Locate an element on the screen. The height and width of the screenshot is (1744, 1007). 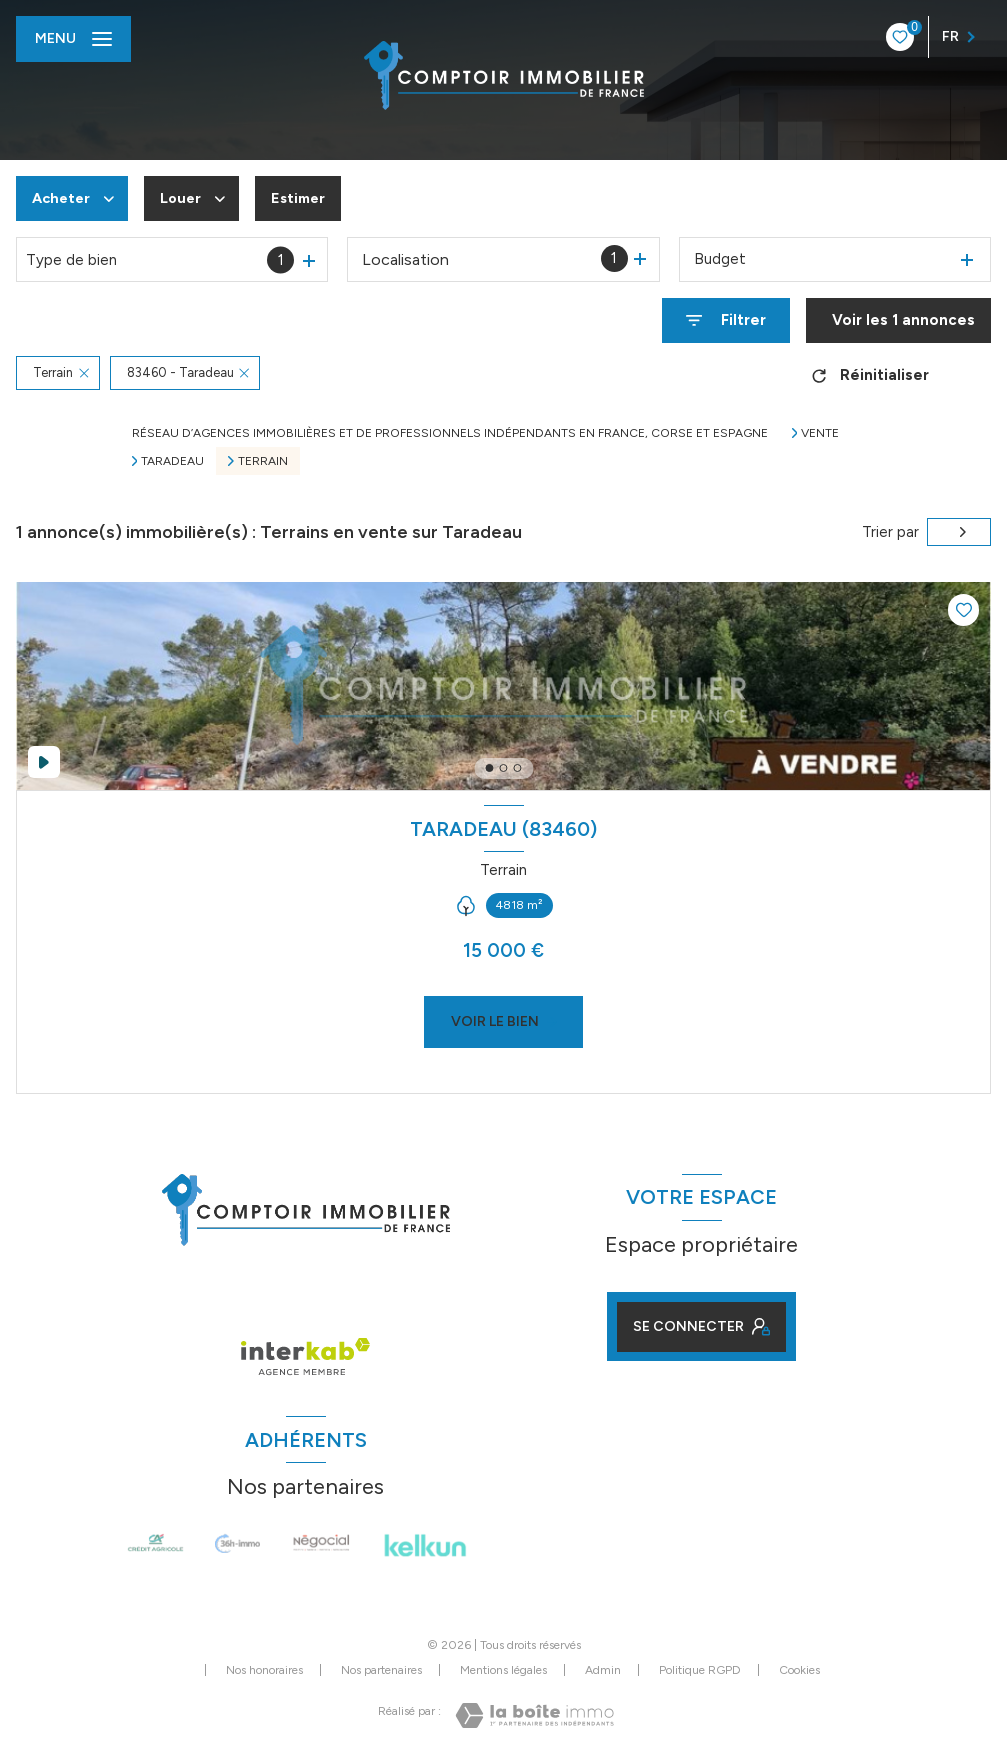
Nos honoraires is located at coordinates (264, 1670).